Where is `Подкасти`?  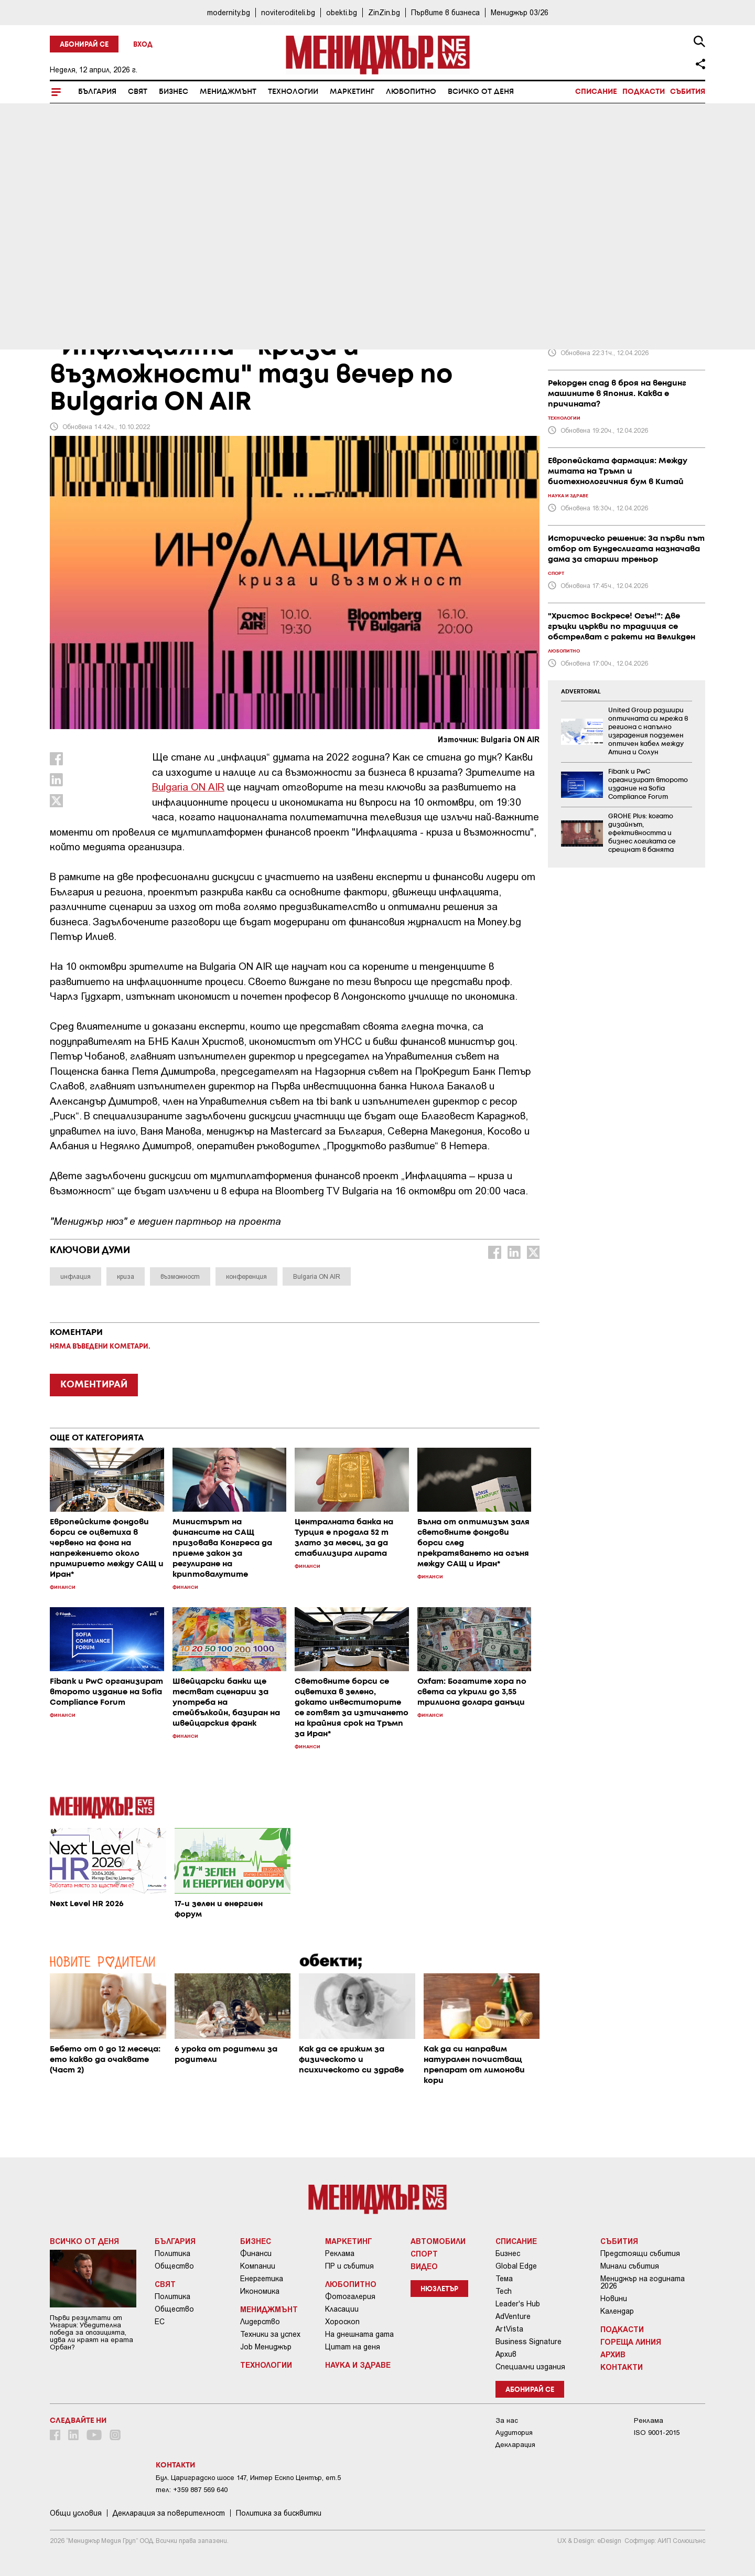 Подкасти is located at coordinates (643, 92).